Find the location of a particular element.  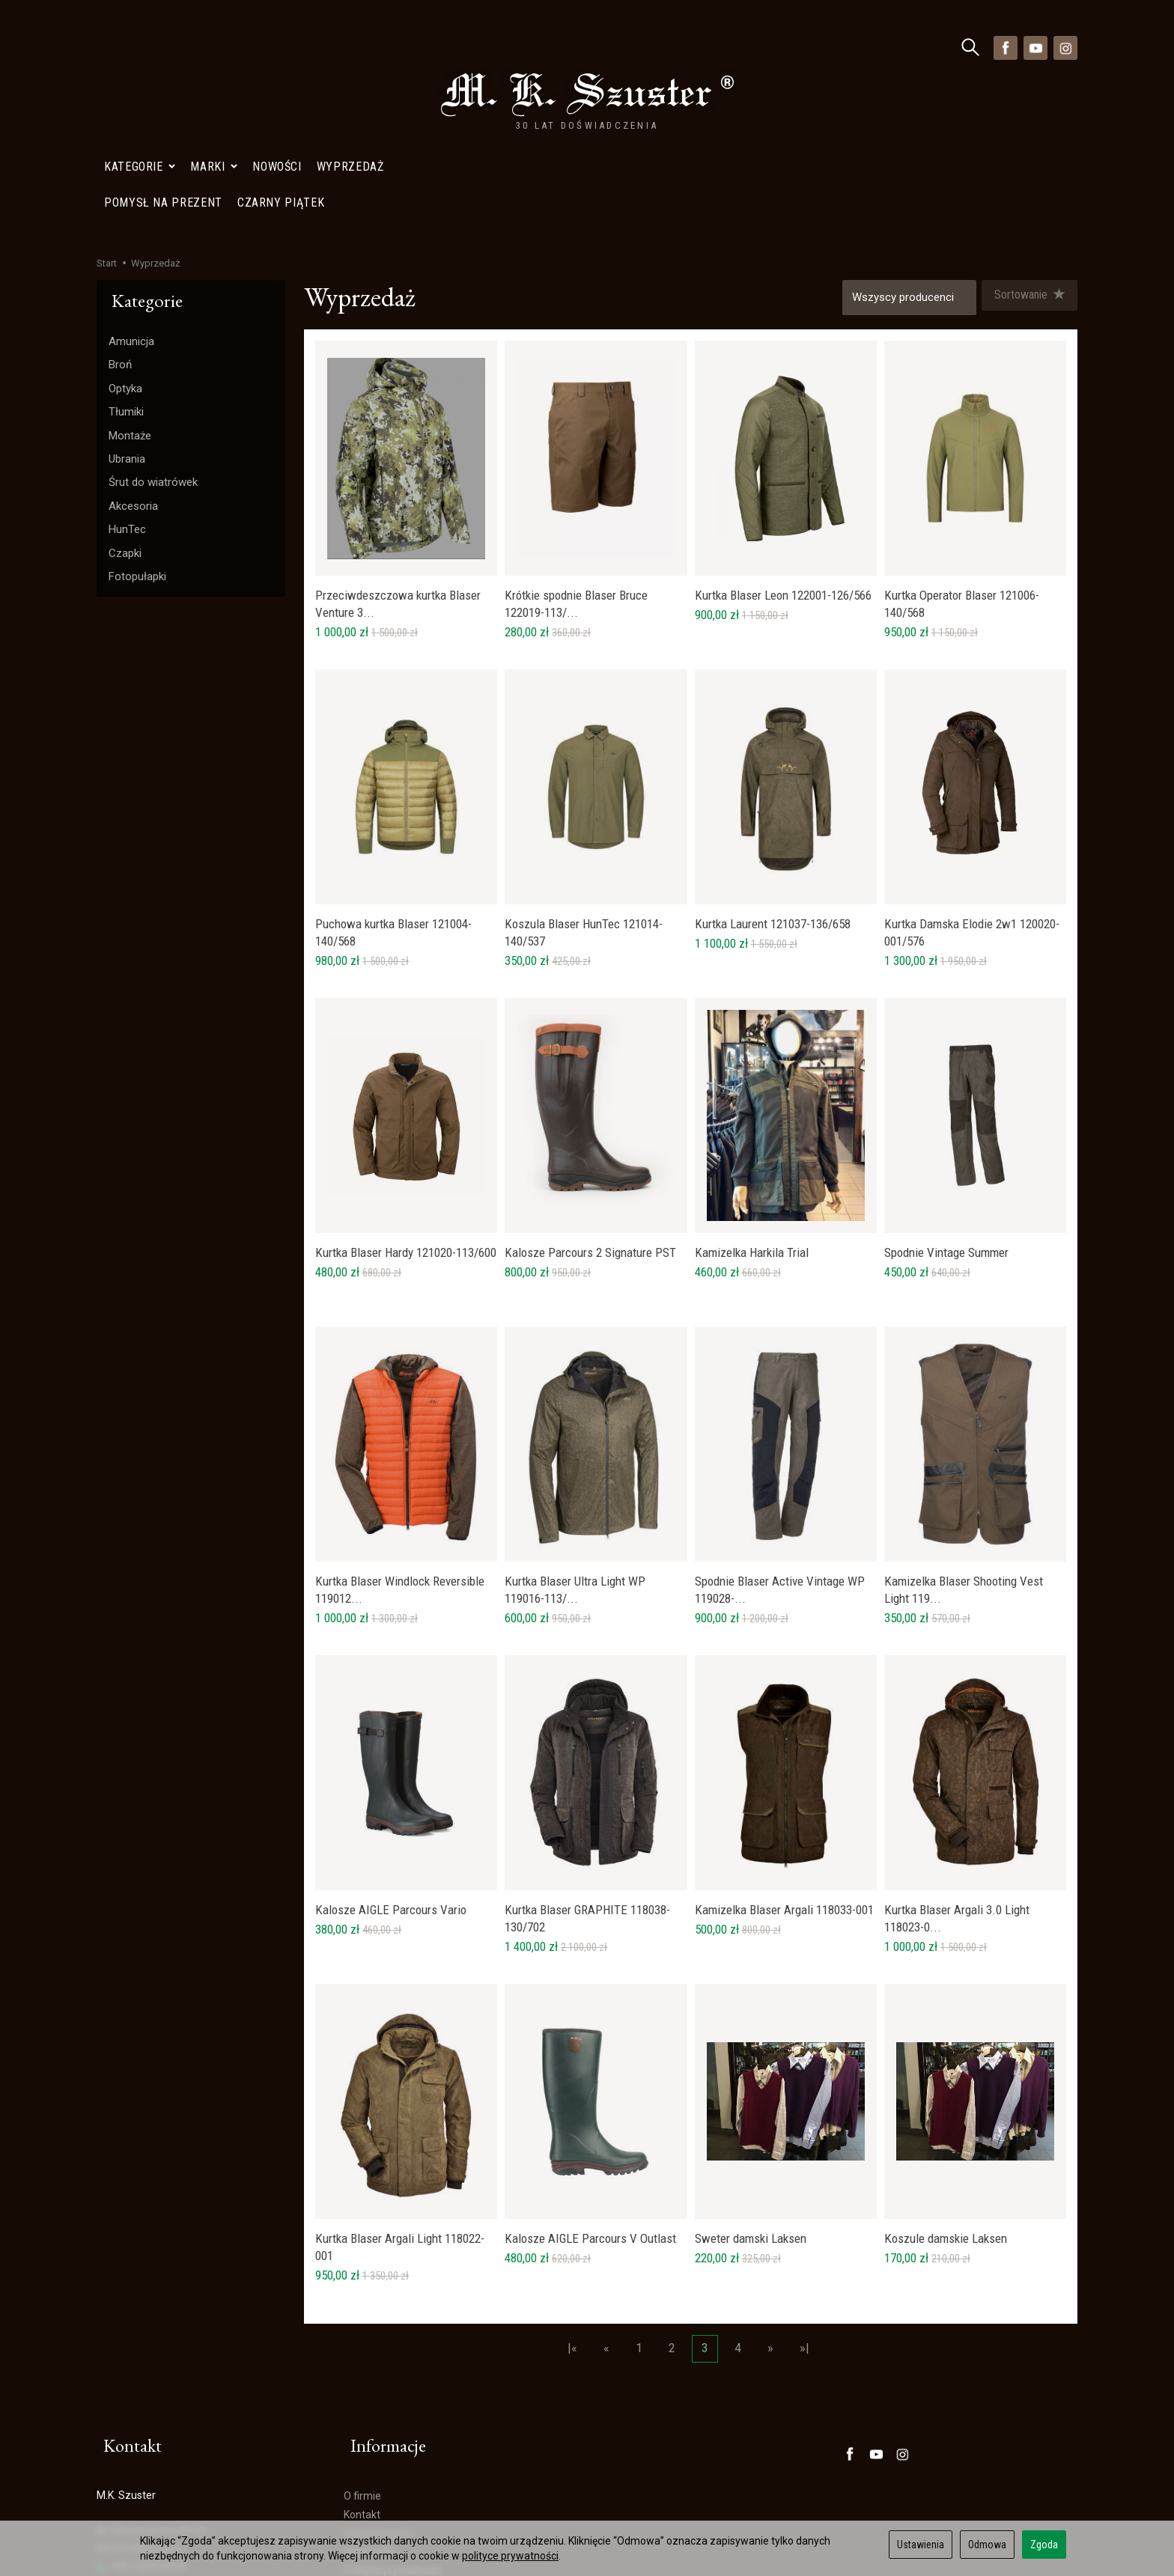

[Lista producentów] is located at coordinates (903, 160).